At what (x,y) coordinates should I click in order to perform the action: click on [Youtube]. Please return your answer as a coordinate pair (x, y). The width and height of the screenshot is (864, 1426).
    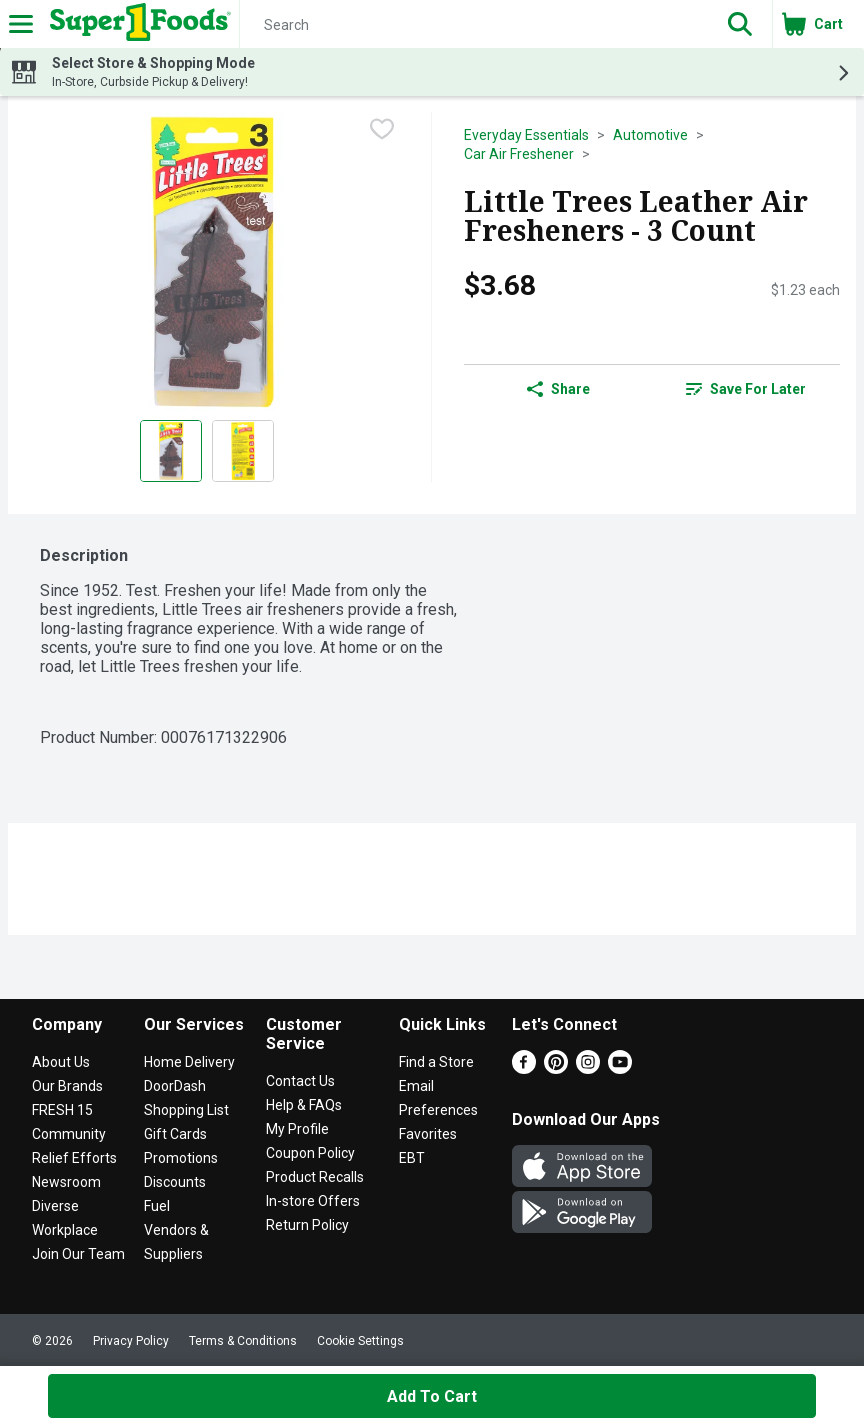
    Looking at the image, I should click on (620, 1068).